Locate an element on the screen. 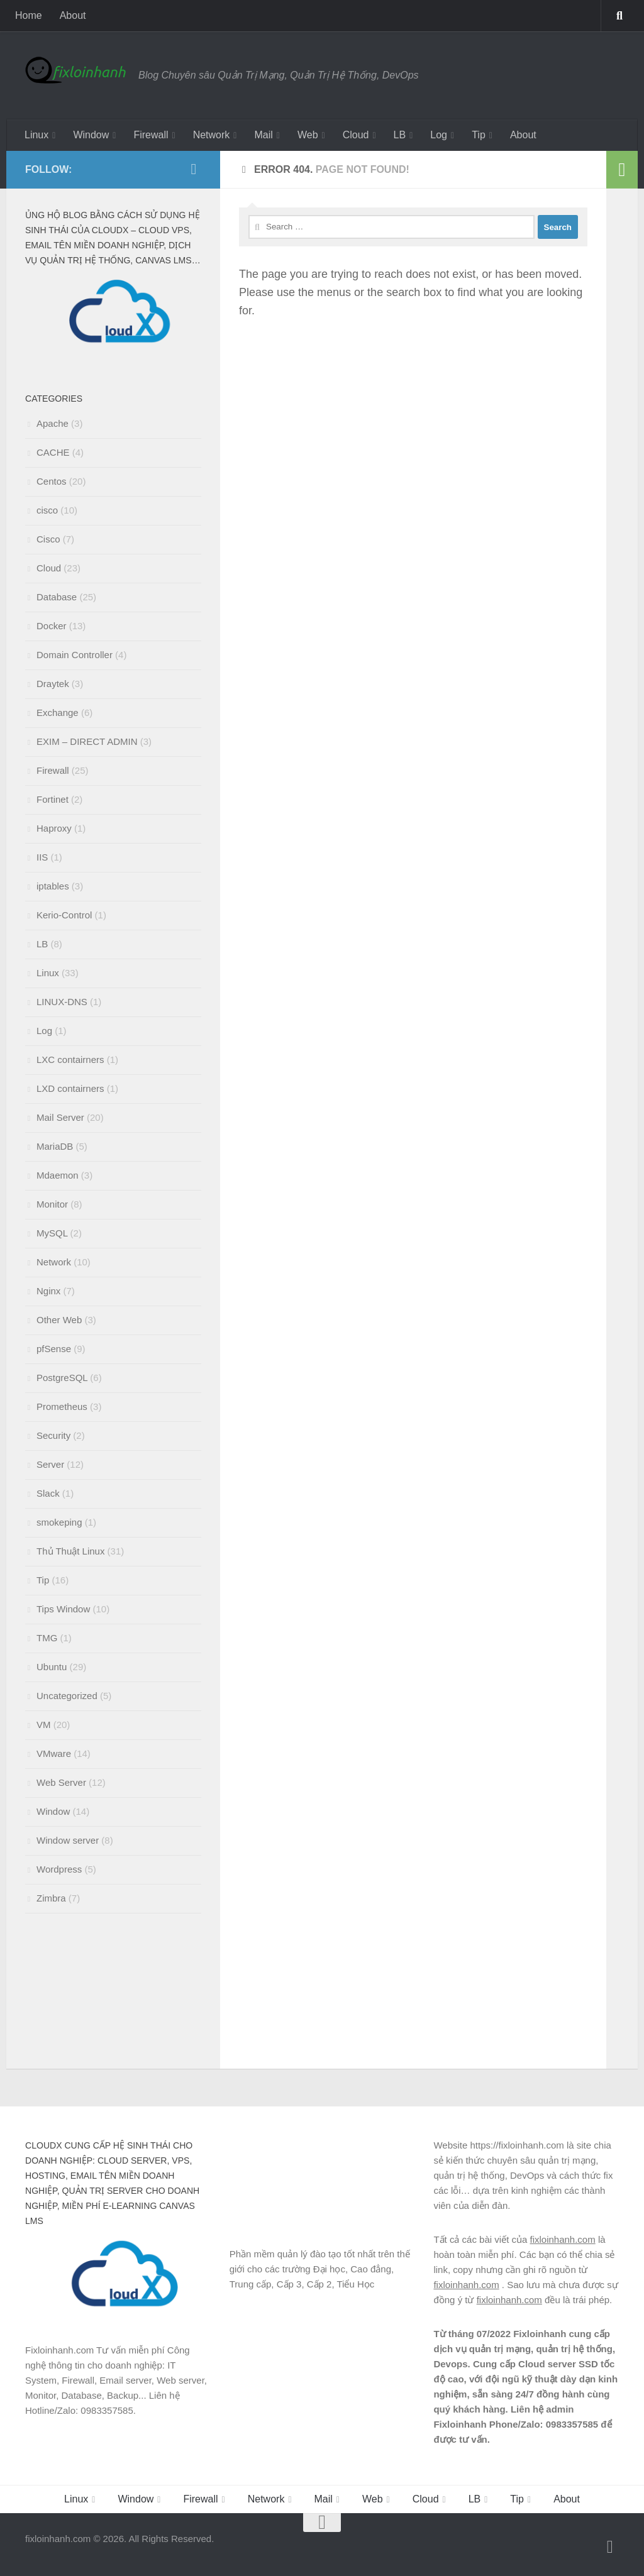 The height and width of the screenshot is (2576, 644). Docker is located at coordinates (51, 625).